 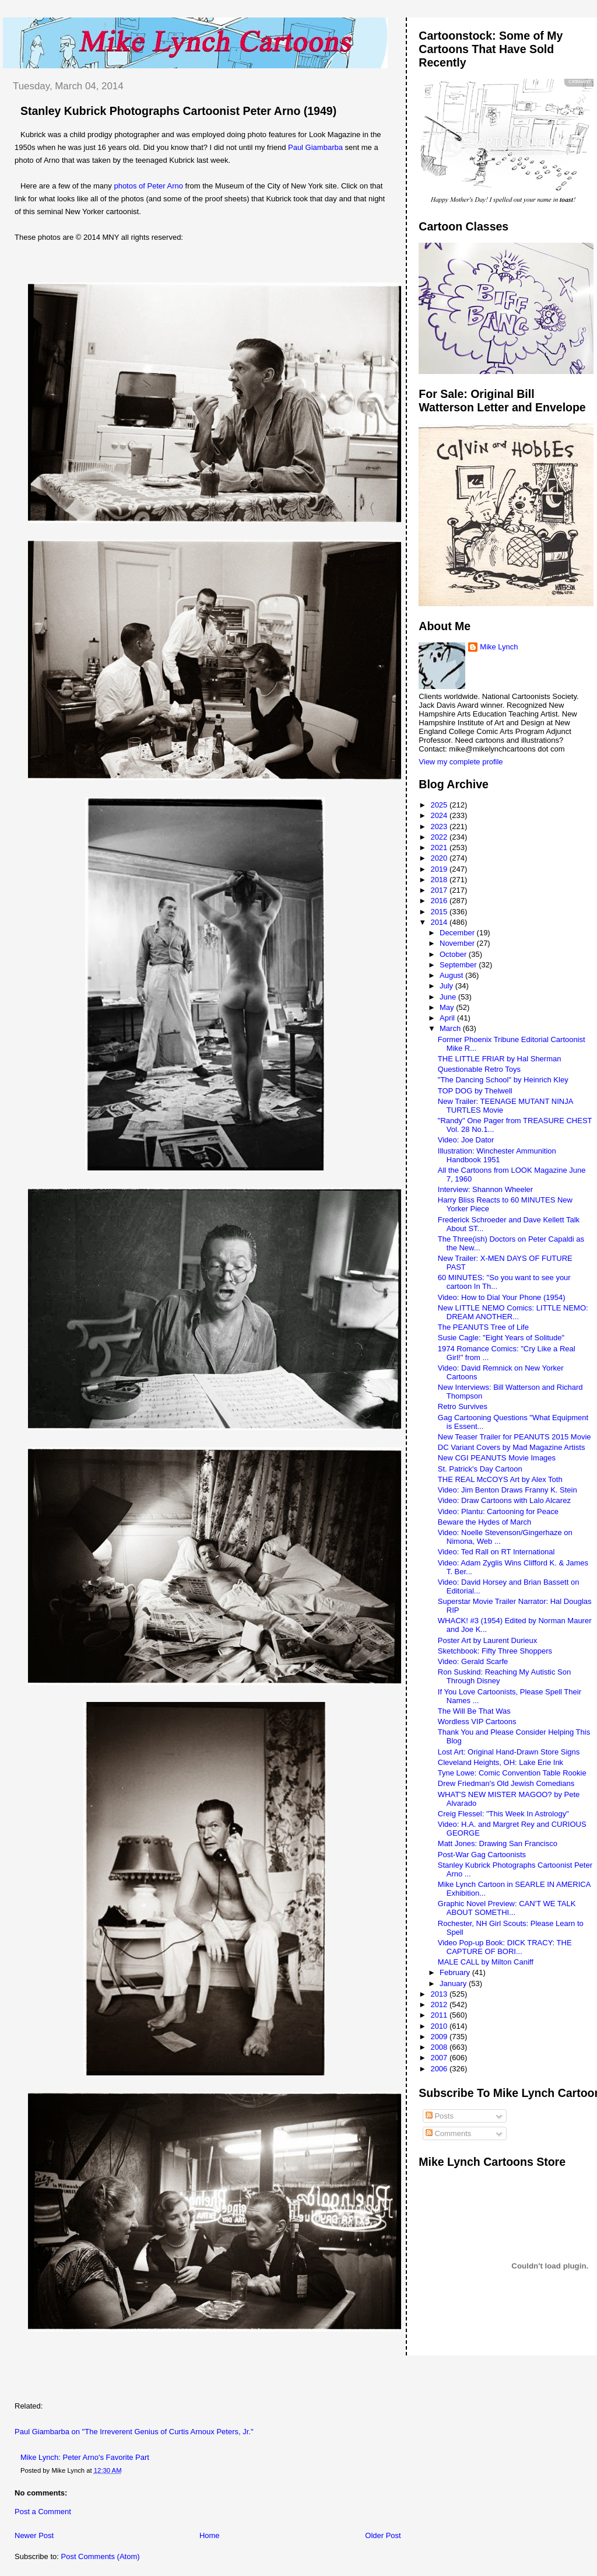 I want to click on 2013, so click(x=439, y=1994).